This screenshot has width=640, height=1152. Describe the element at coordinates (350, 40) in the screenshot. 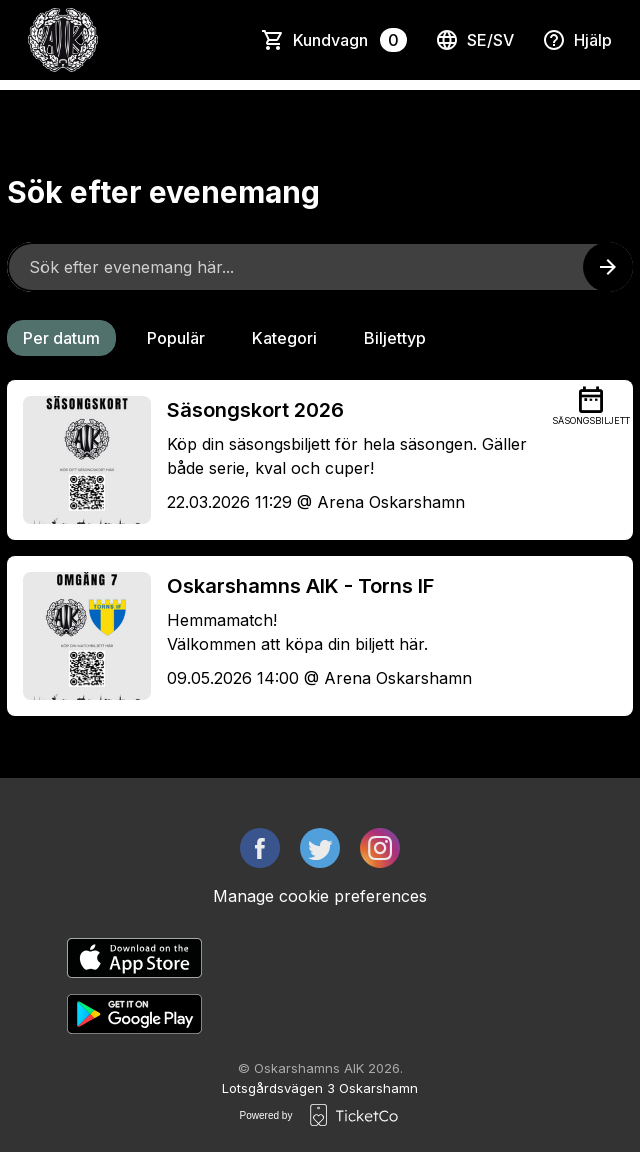

I see `Kundvagn` at that location.